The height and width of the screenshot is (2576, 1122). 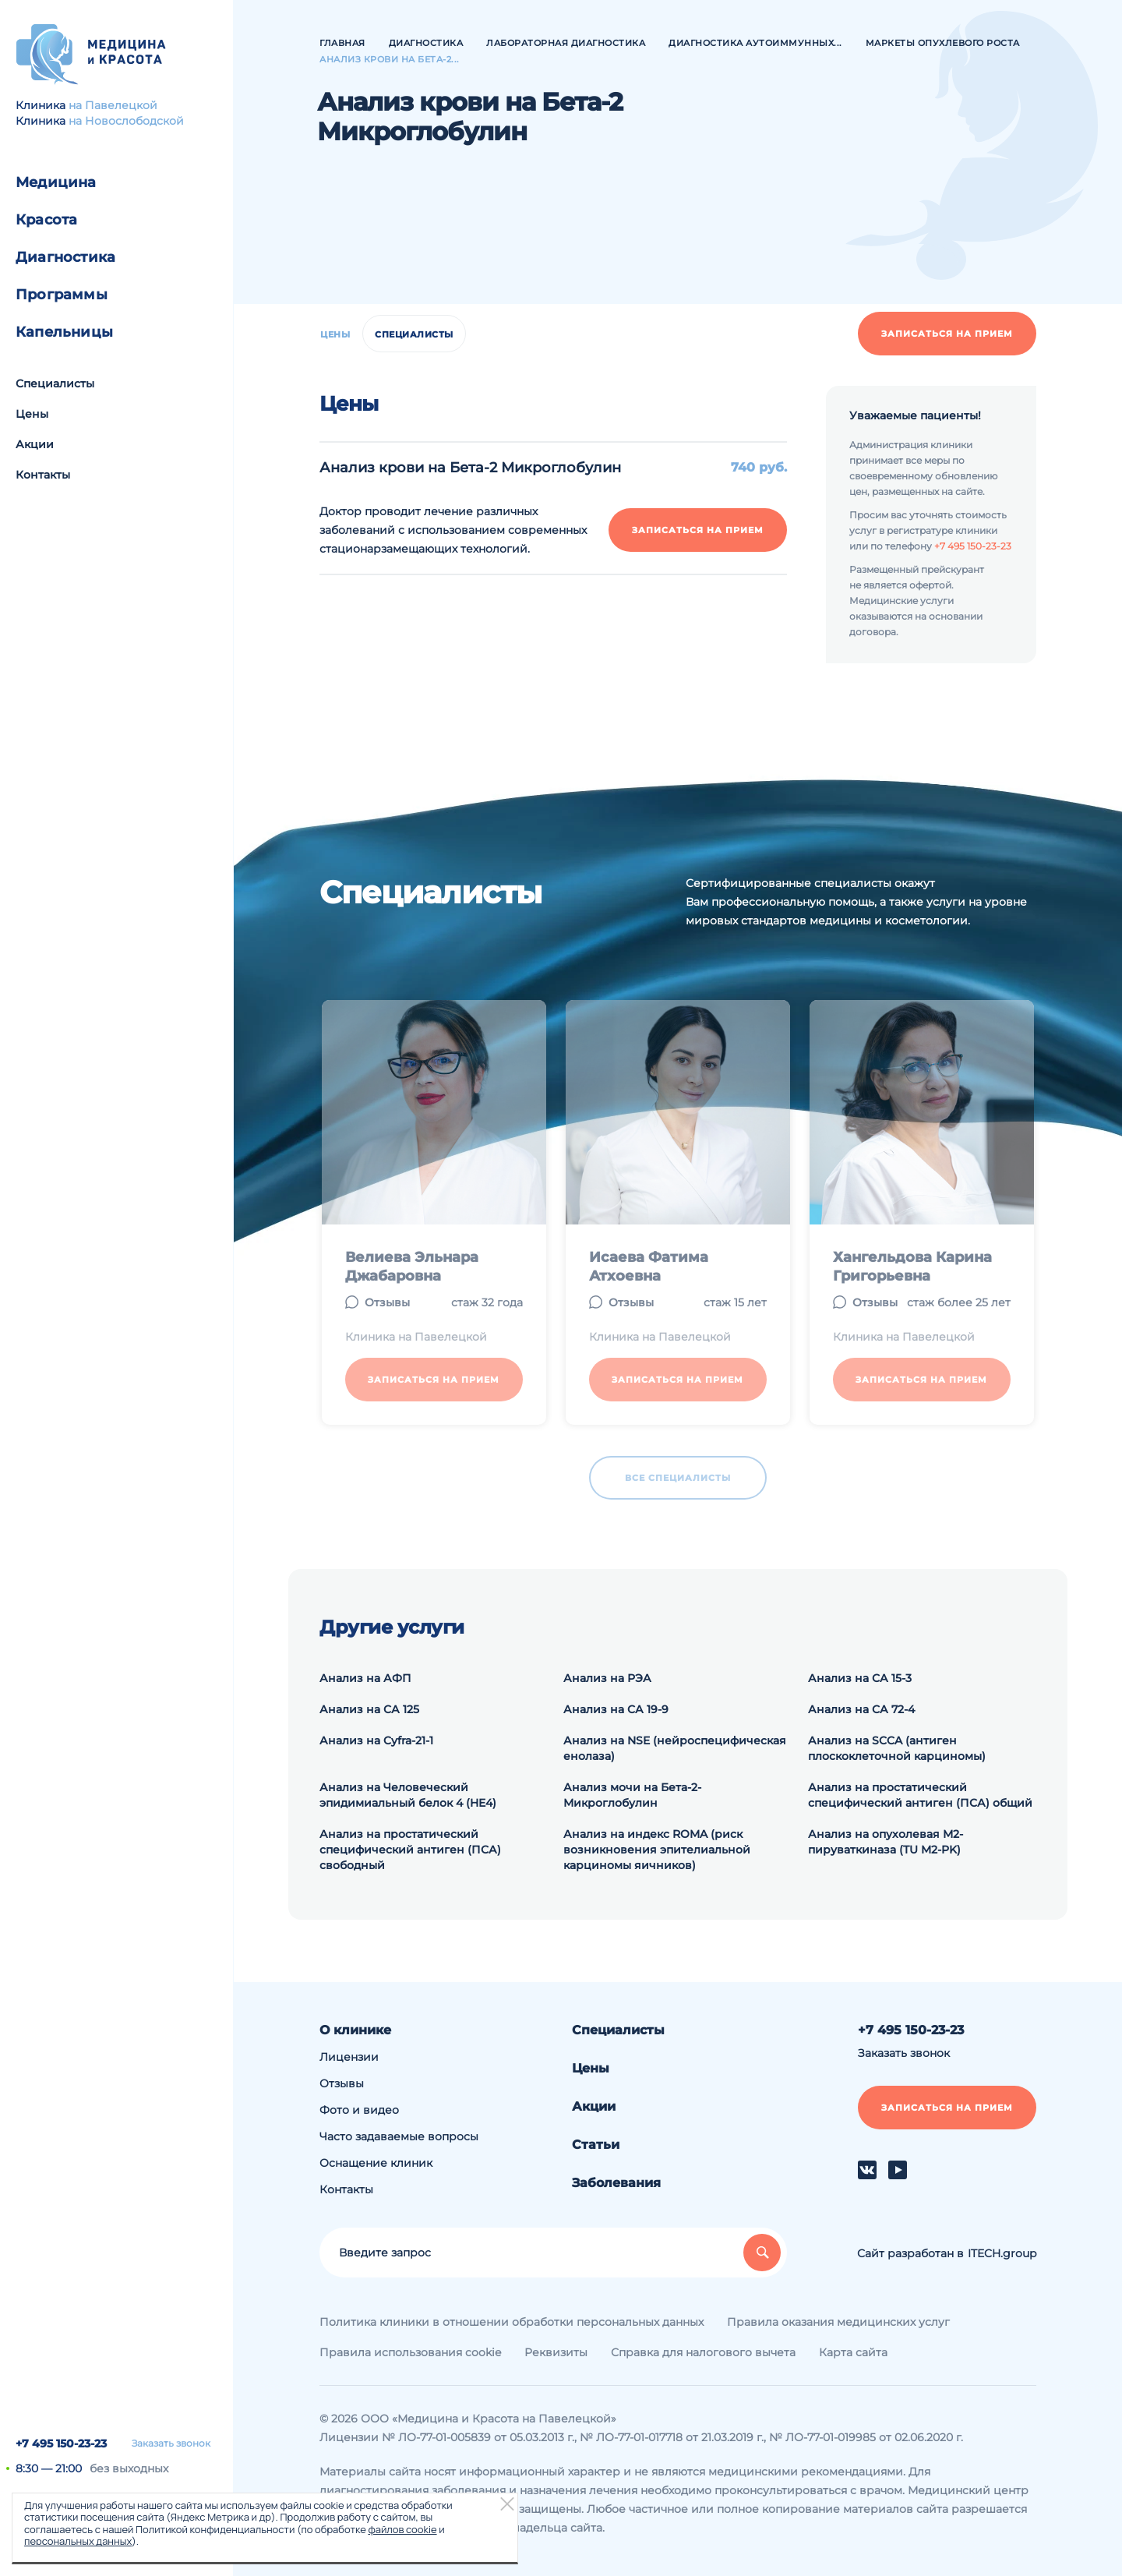 I want to click on Статьи, so click(x=595, y=2144).